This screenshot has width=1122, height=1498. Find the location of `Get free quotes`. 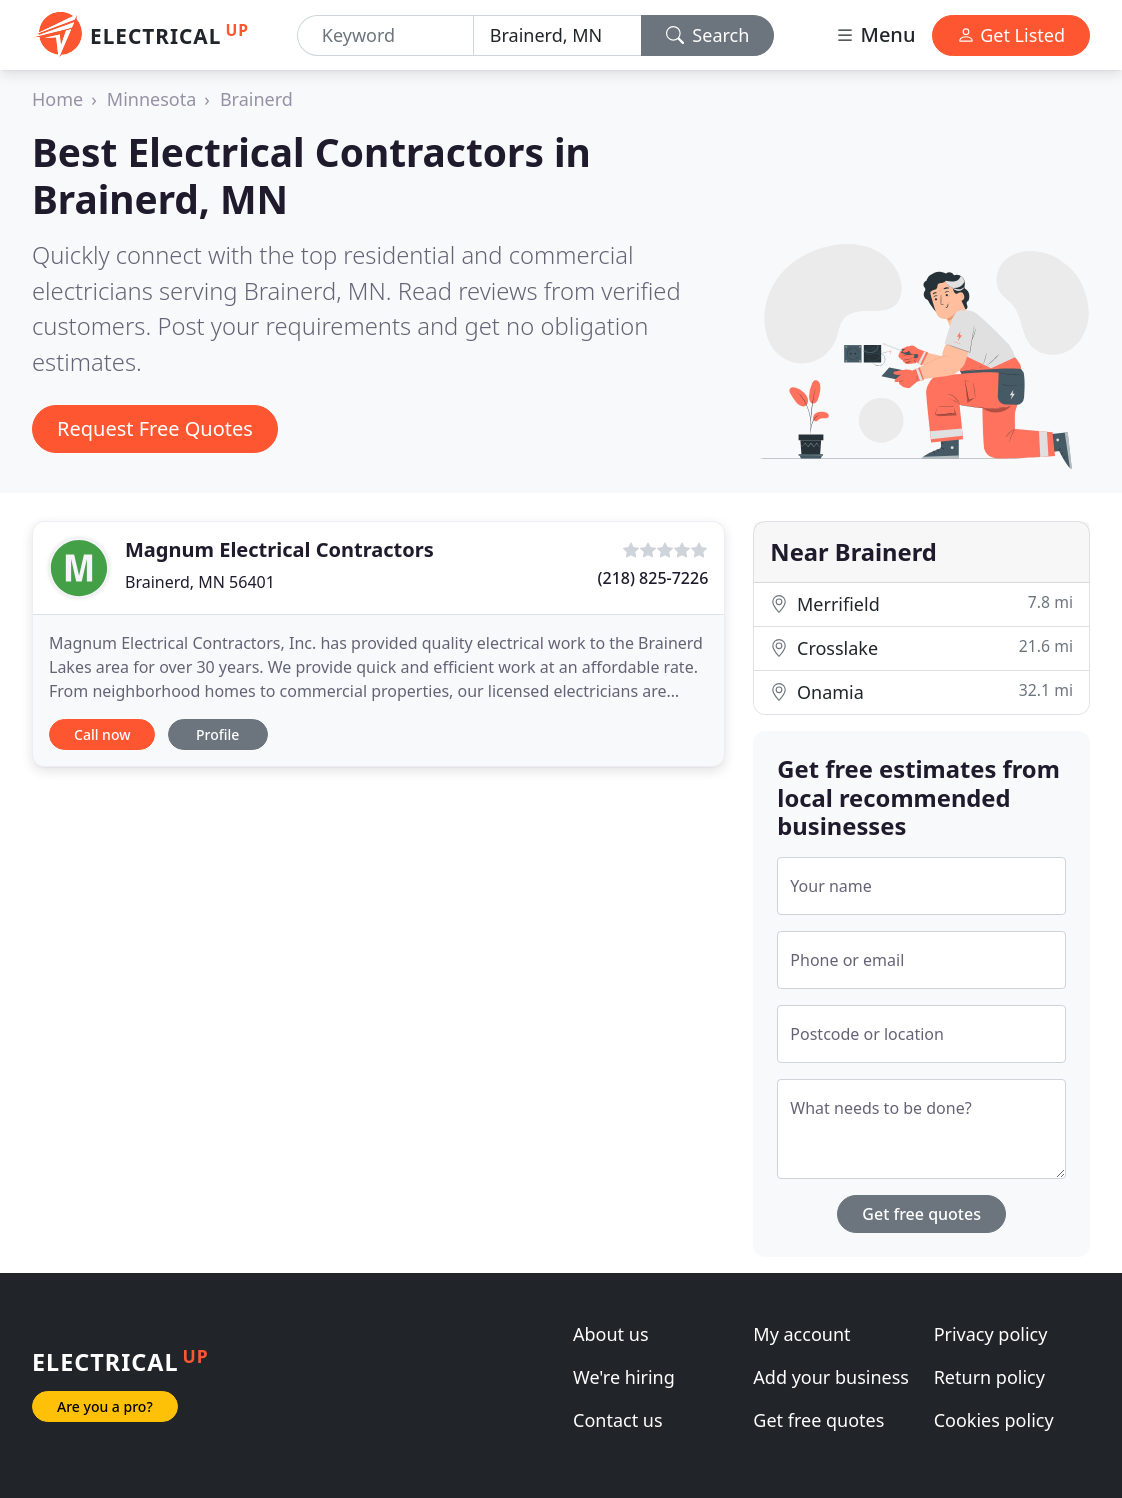

Get free quotes is located at coordinates (921, 1214).